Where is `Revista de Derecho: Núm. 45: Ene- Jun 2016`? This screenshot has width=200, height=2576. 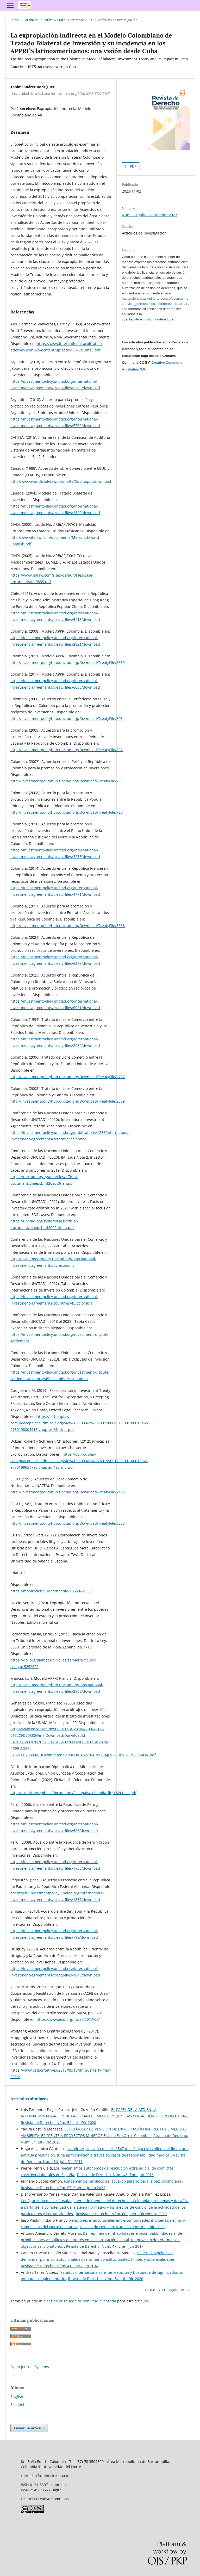 Revista de Derecho: Núm. 45: Ene- Jun 2016 is located at coordinates (115, 2174).